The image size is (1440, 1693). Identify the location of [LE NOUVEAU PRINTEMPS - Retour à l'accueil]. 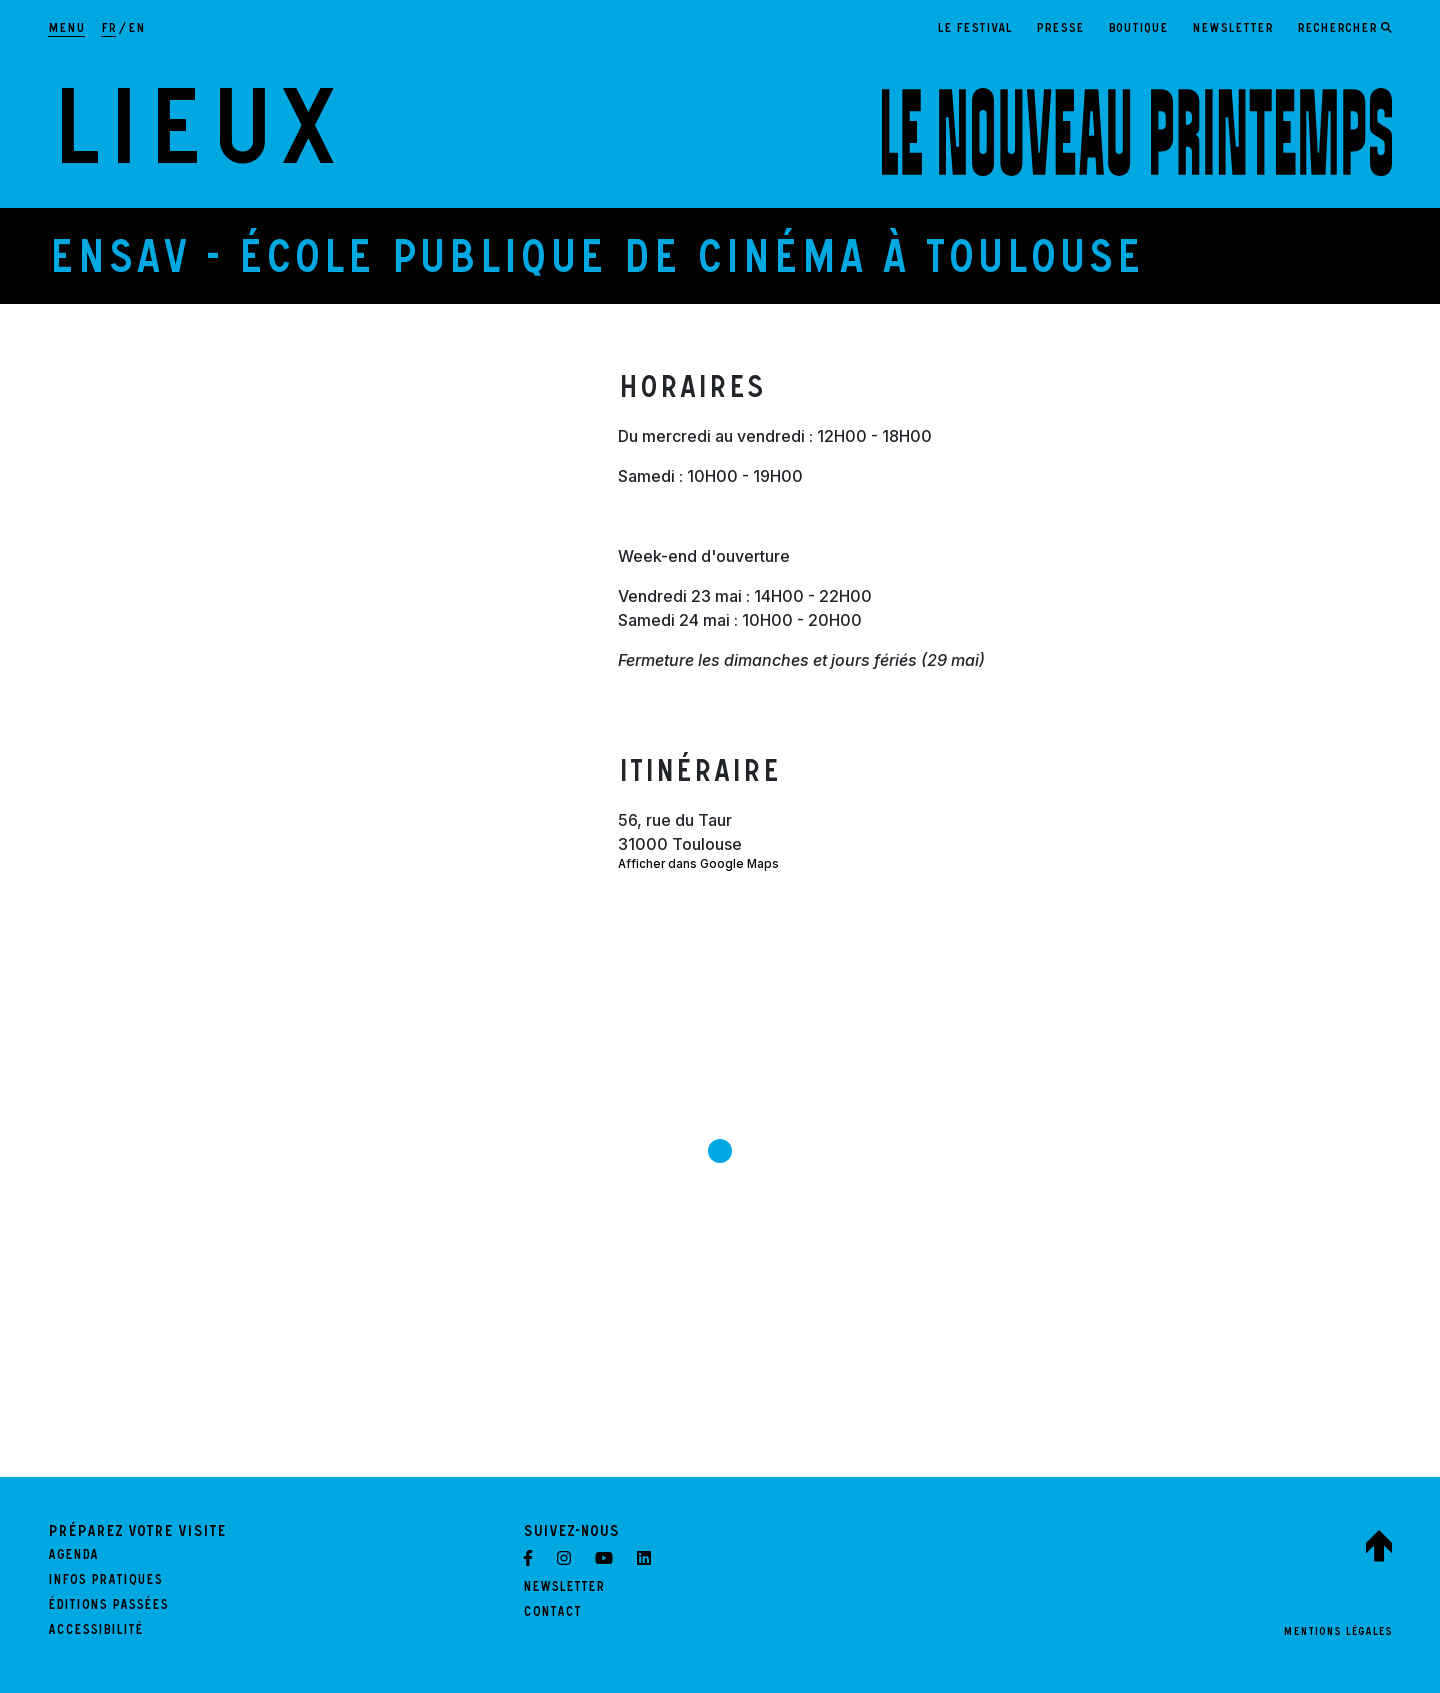
(1137, 132).